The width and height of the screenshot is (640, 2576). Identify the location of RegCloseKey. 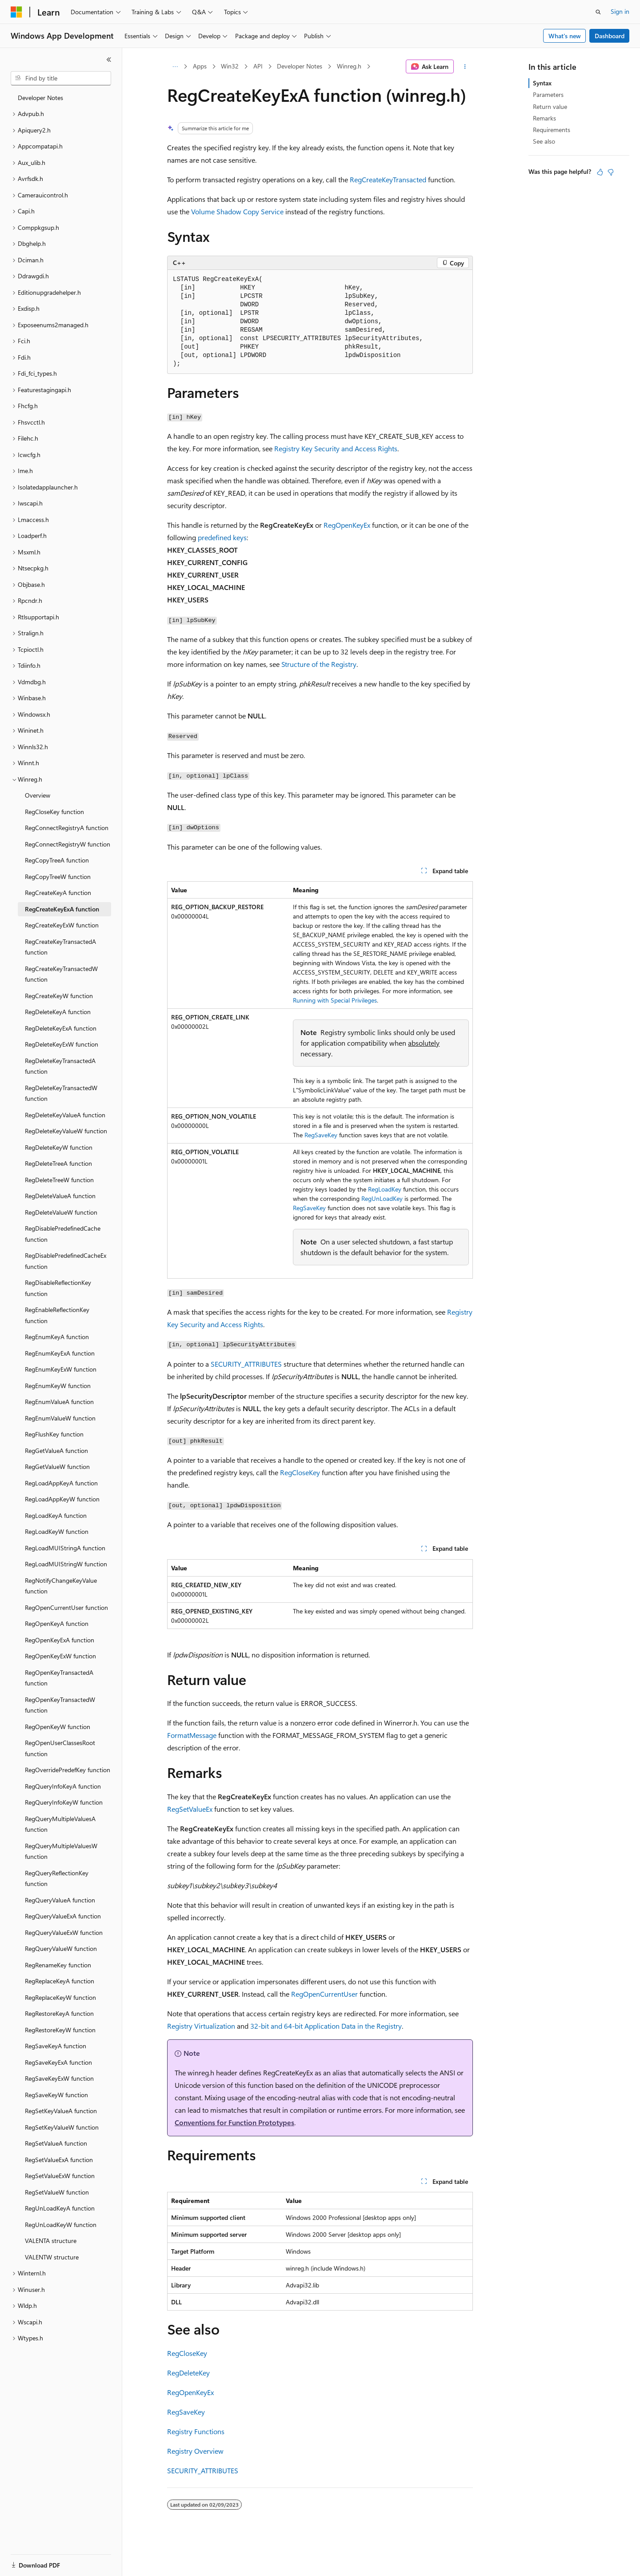
(300, 1472).